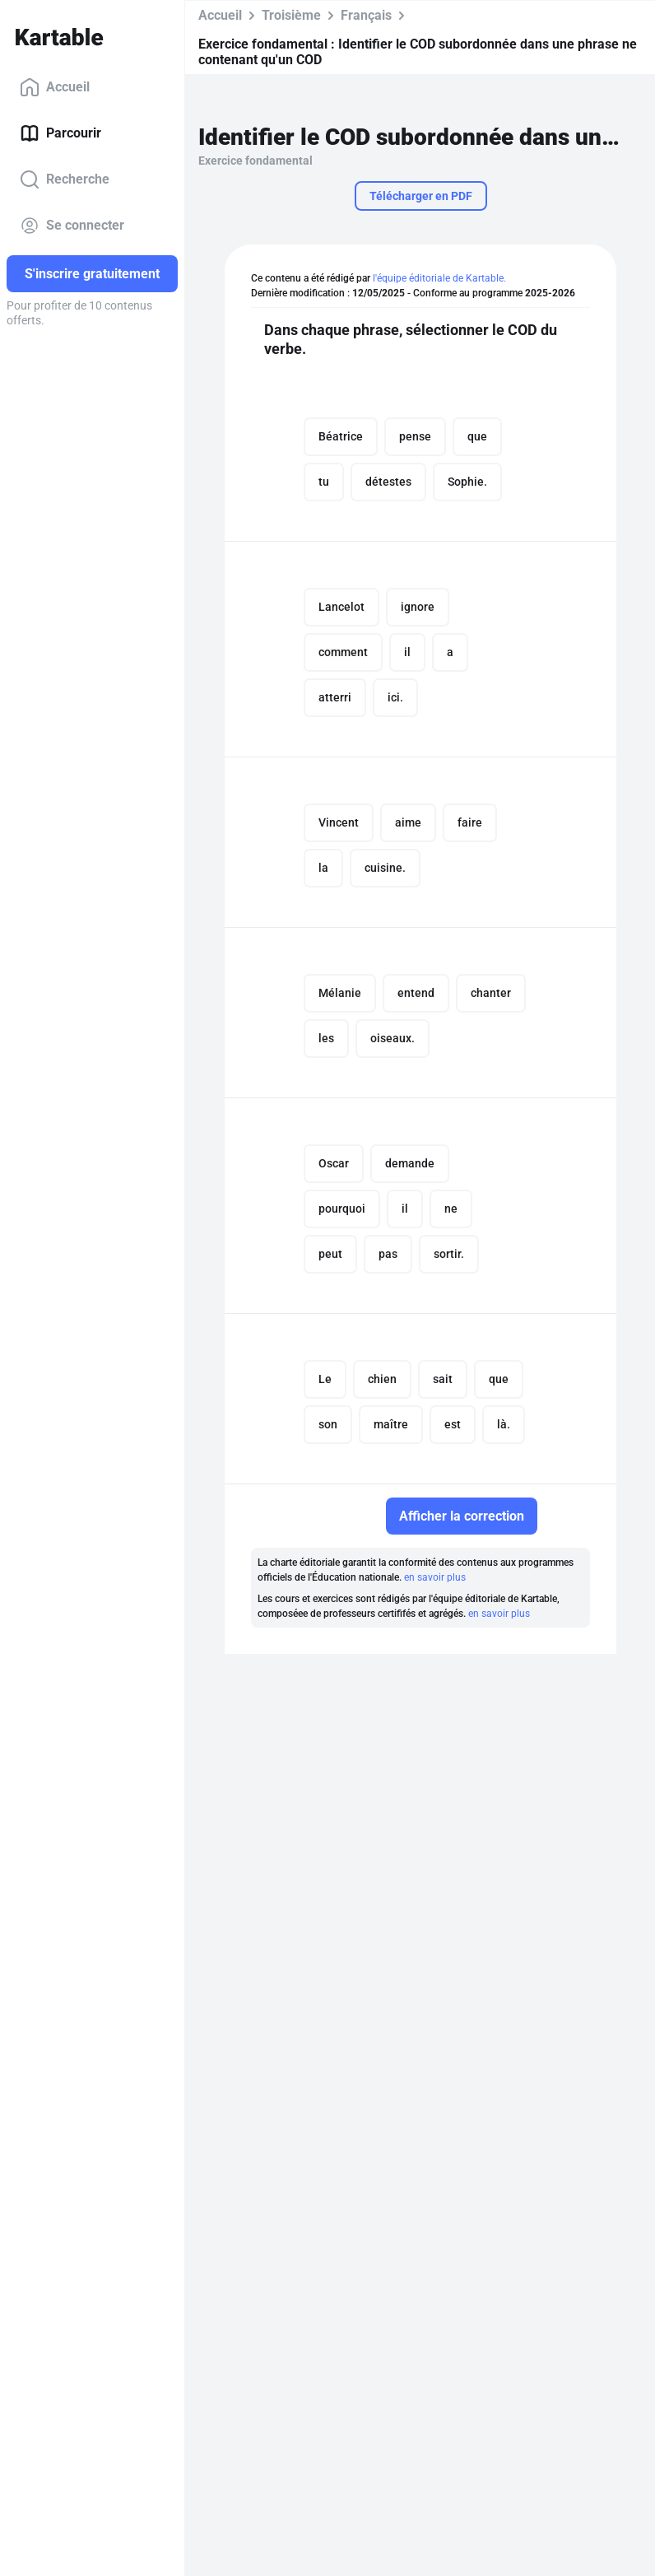  What do you see at coordinates (55, 87) in the screenshot?
I see `Accueil` at bounding box center [55, 87].